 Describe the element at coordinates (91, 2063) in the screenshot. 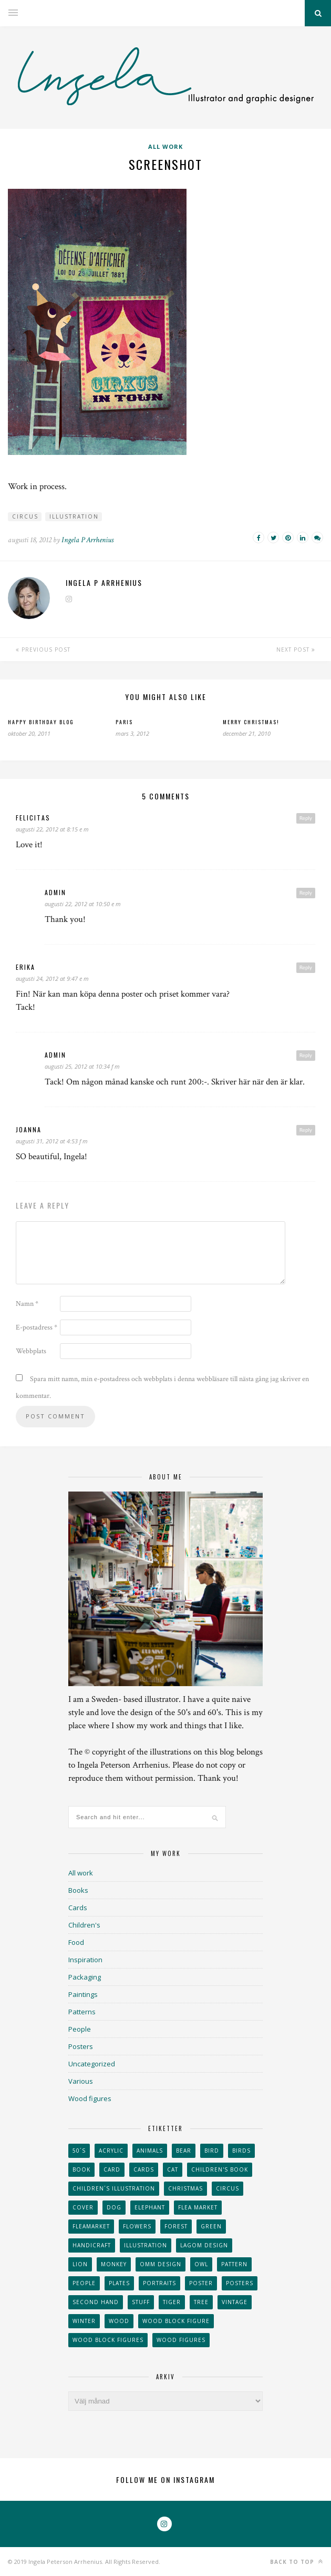

I see `Uncategorized` at that location.